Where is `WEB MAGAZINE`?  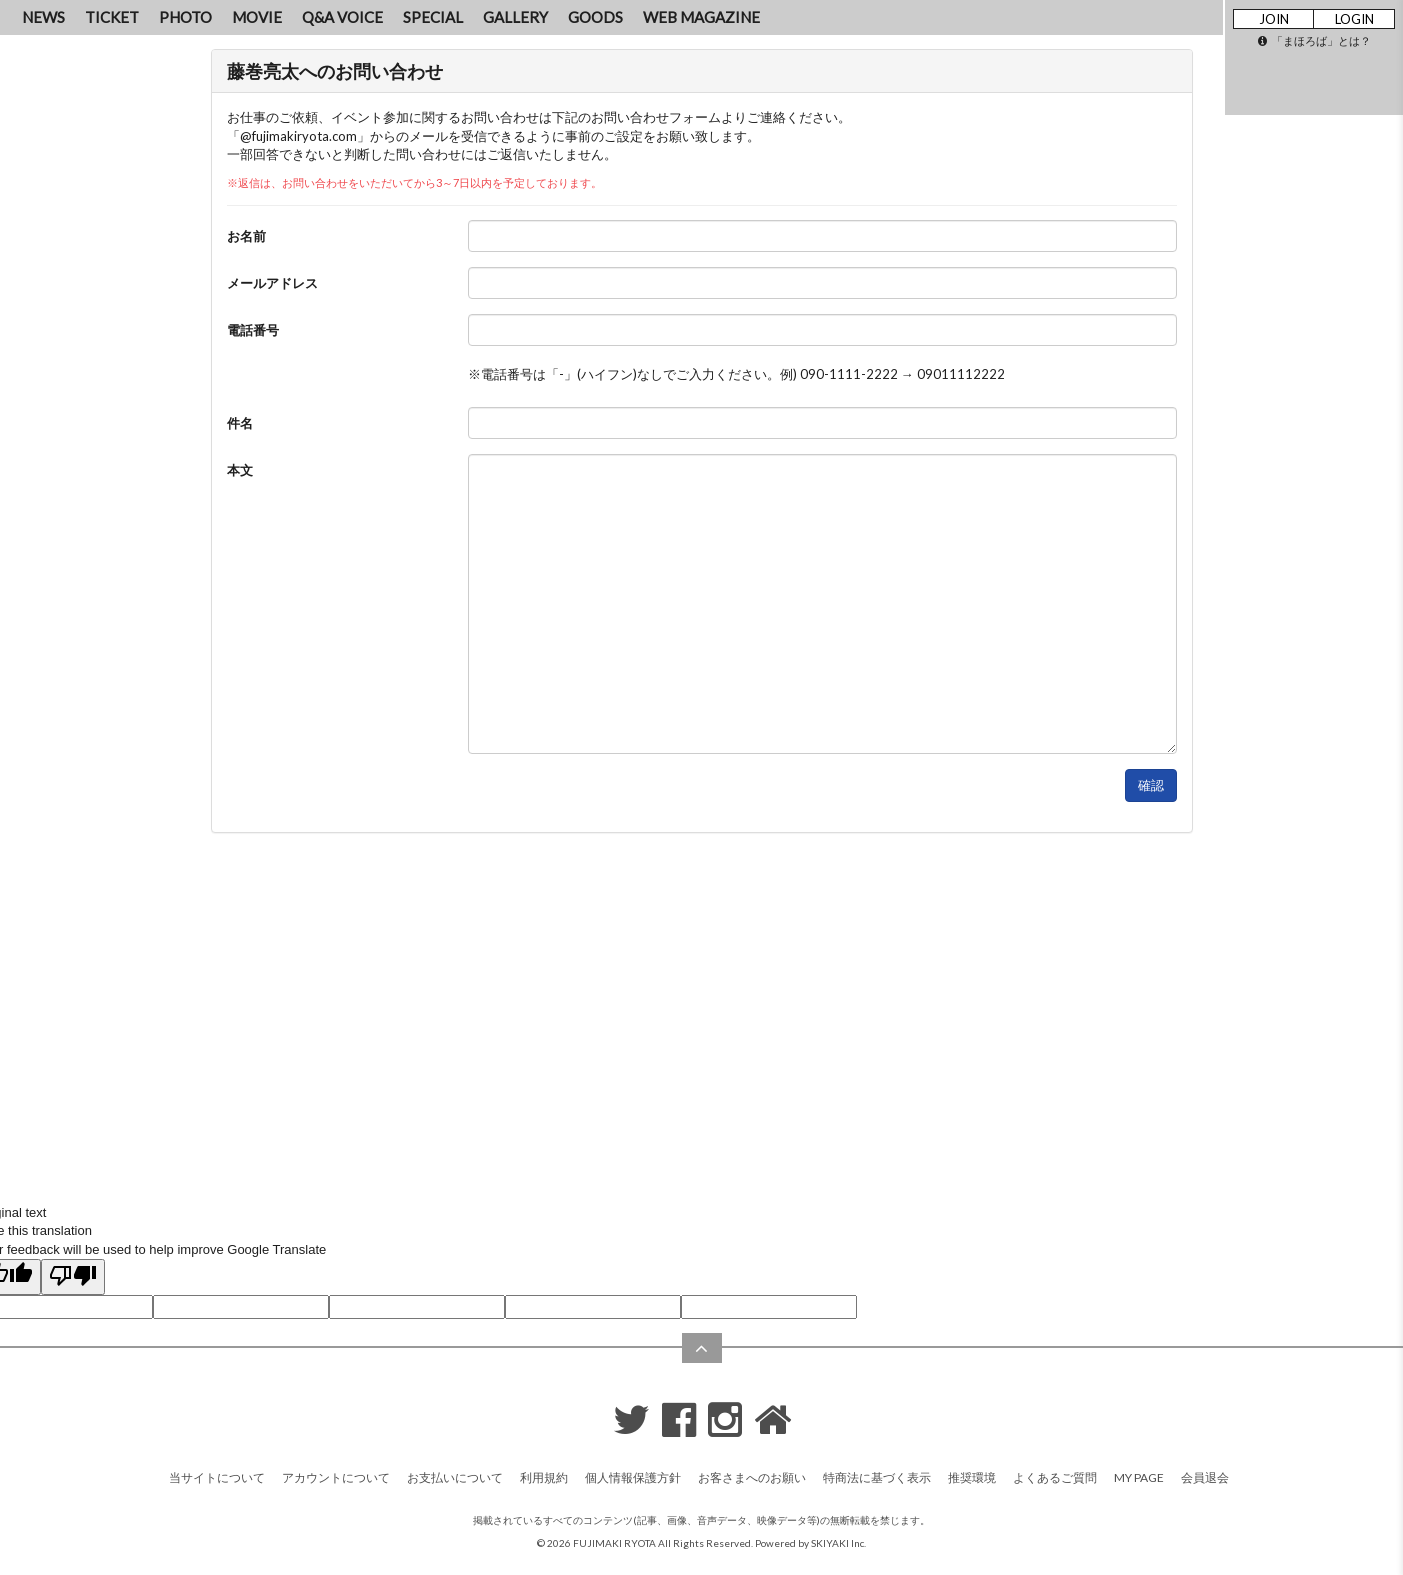 WEB MAGAZINE is located at coordinates (701, 17).